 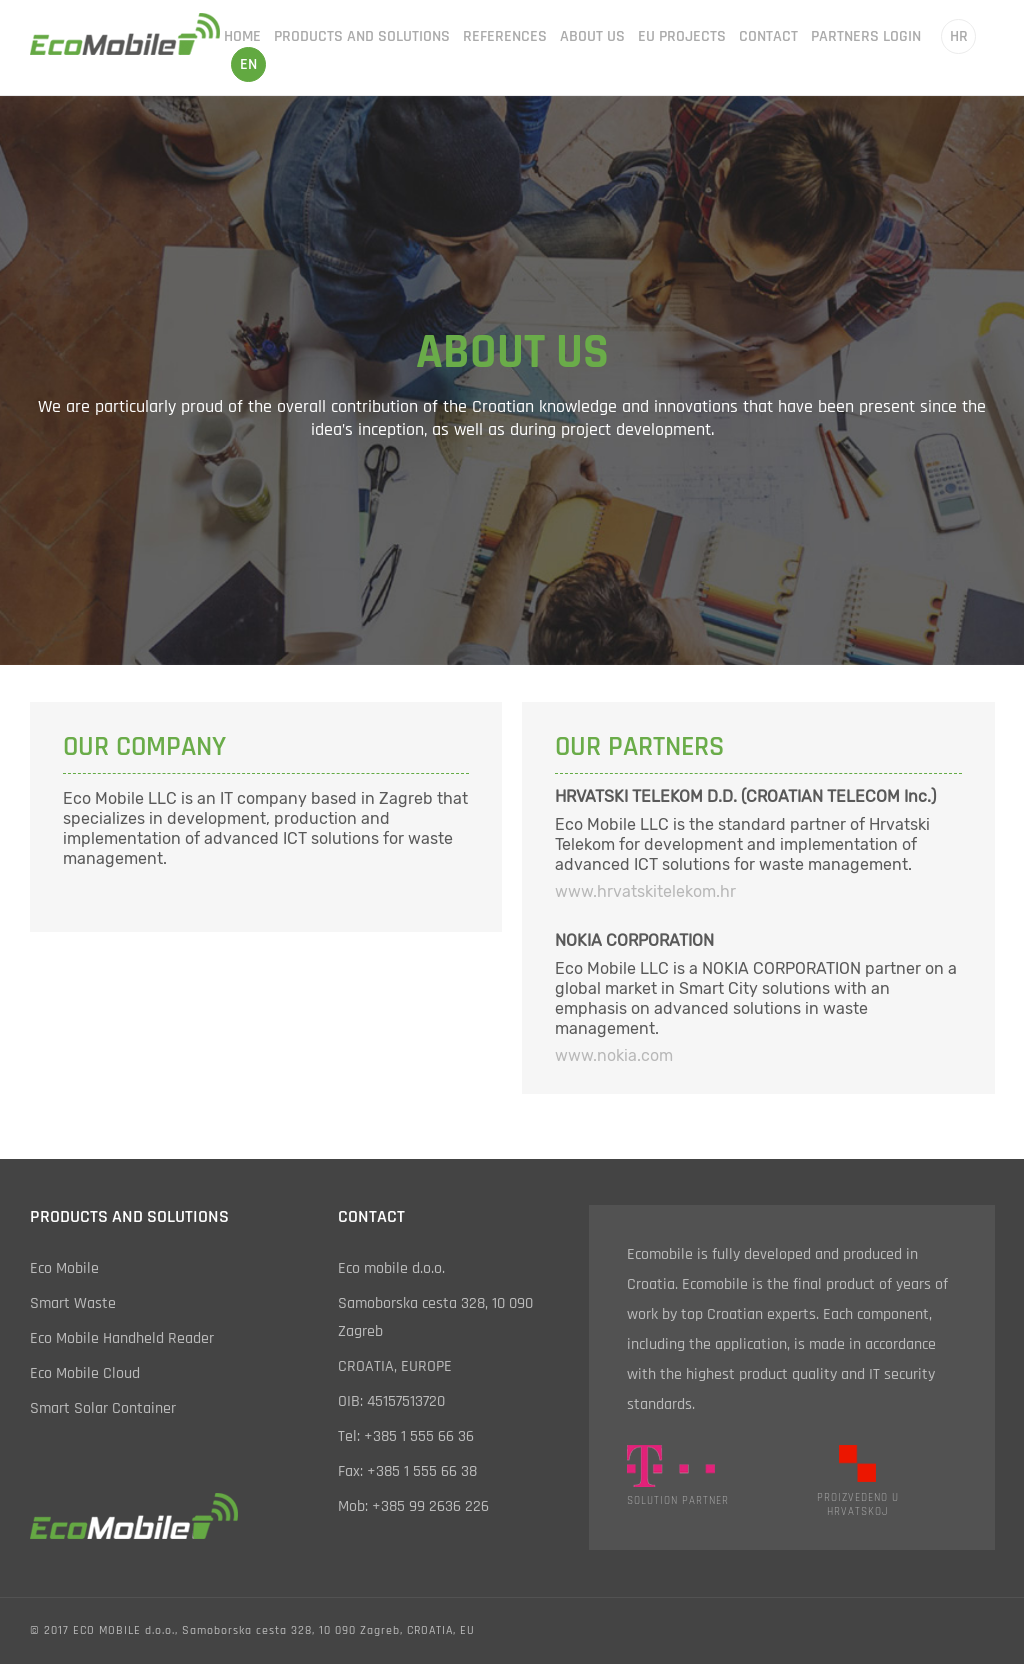 I want to click on eco mobile handheld reader, so click(x=122, y=1338).